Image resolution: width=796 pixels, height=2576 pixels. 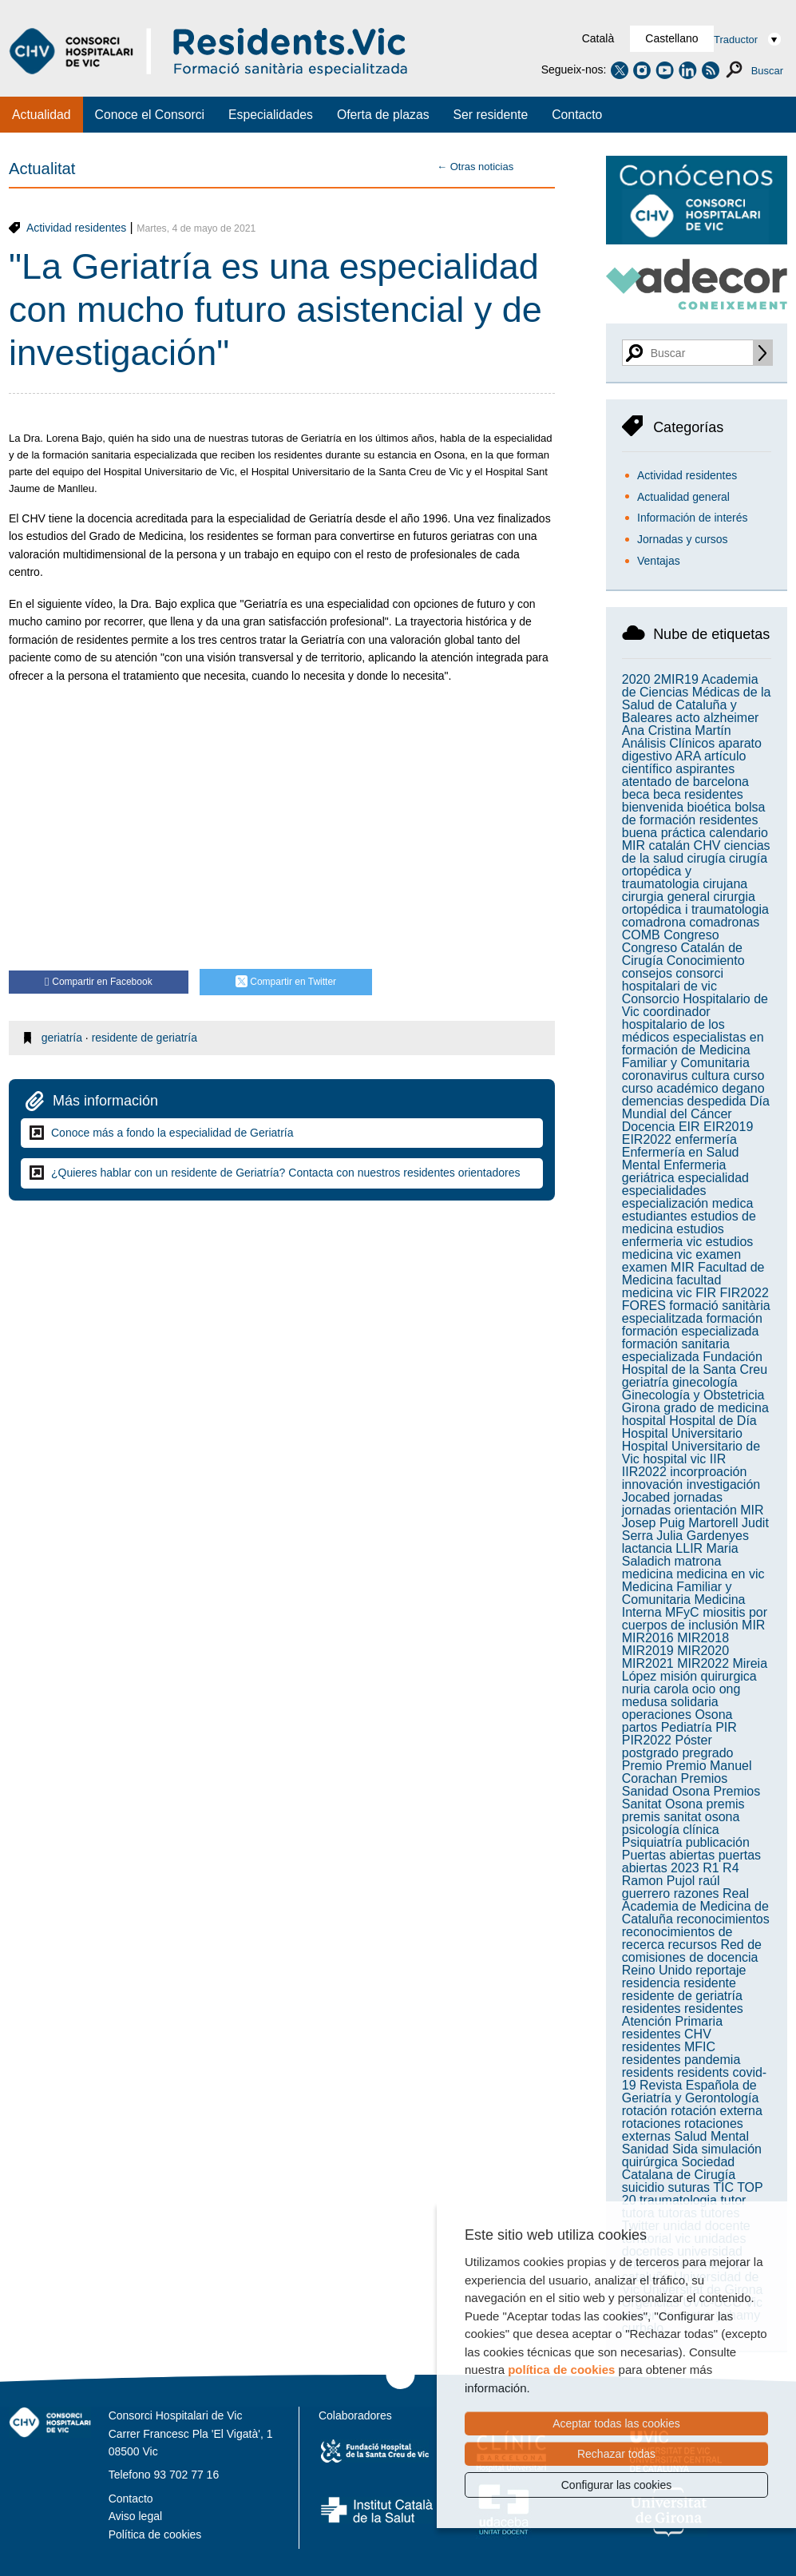 I want to click on premis, so click(x=726, y=1804).